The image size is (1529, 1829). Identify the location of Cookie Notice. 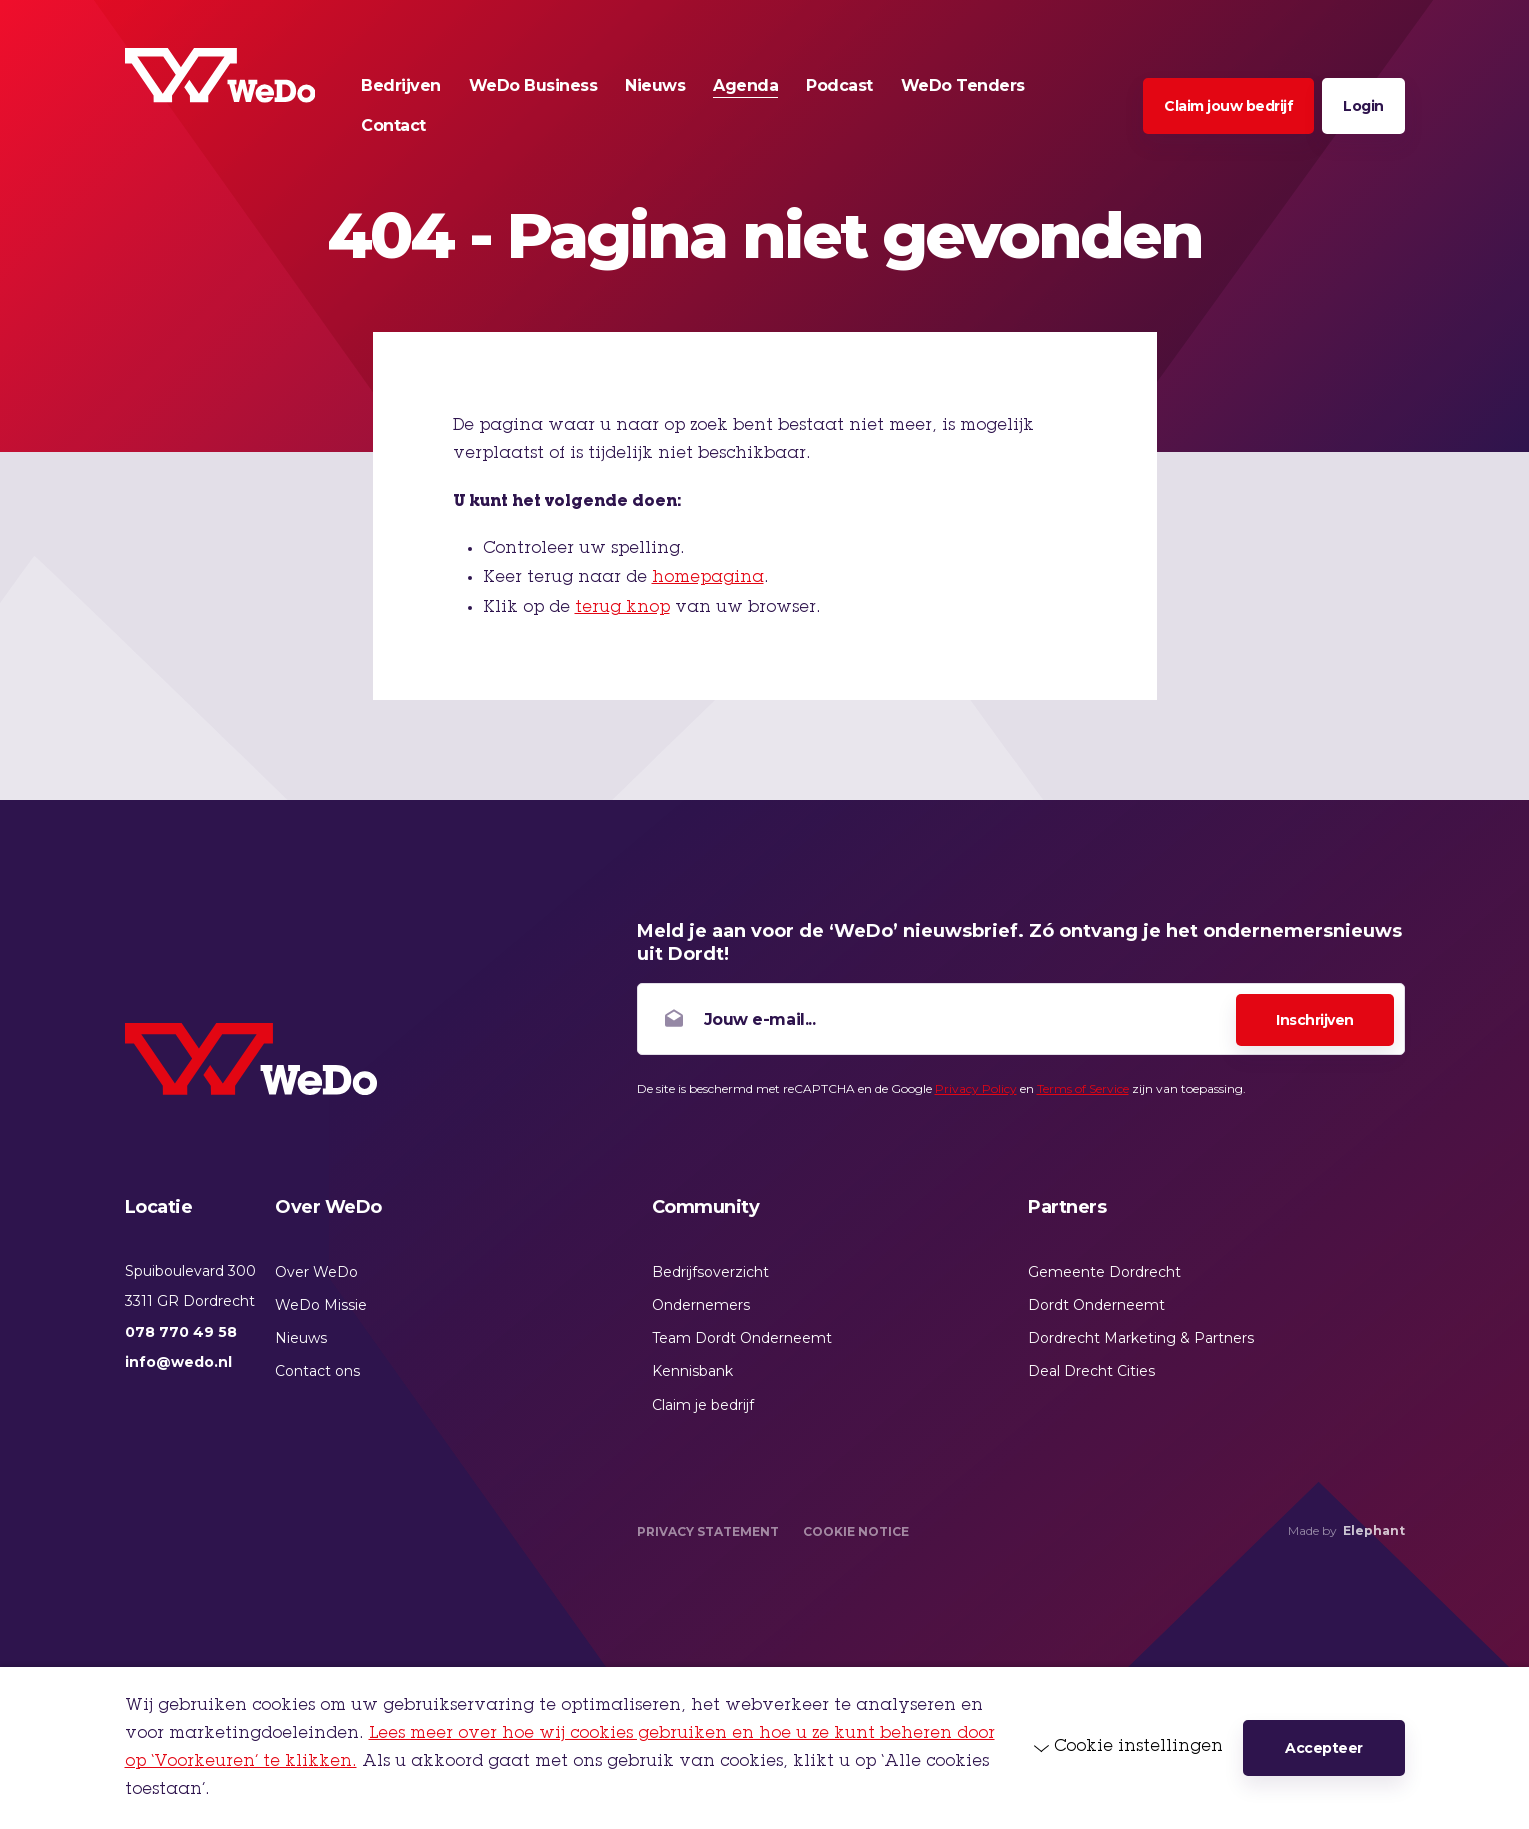
(856, 1531).